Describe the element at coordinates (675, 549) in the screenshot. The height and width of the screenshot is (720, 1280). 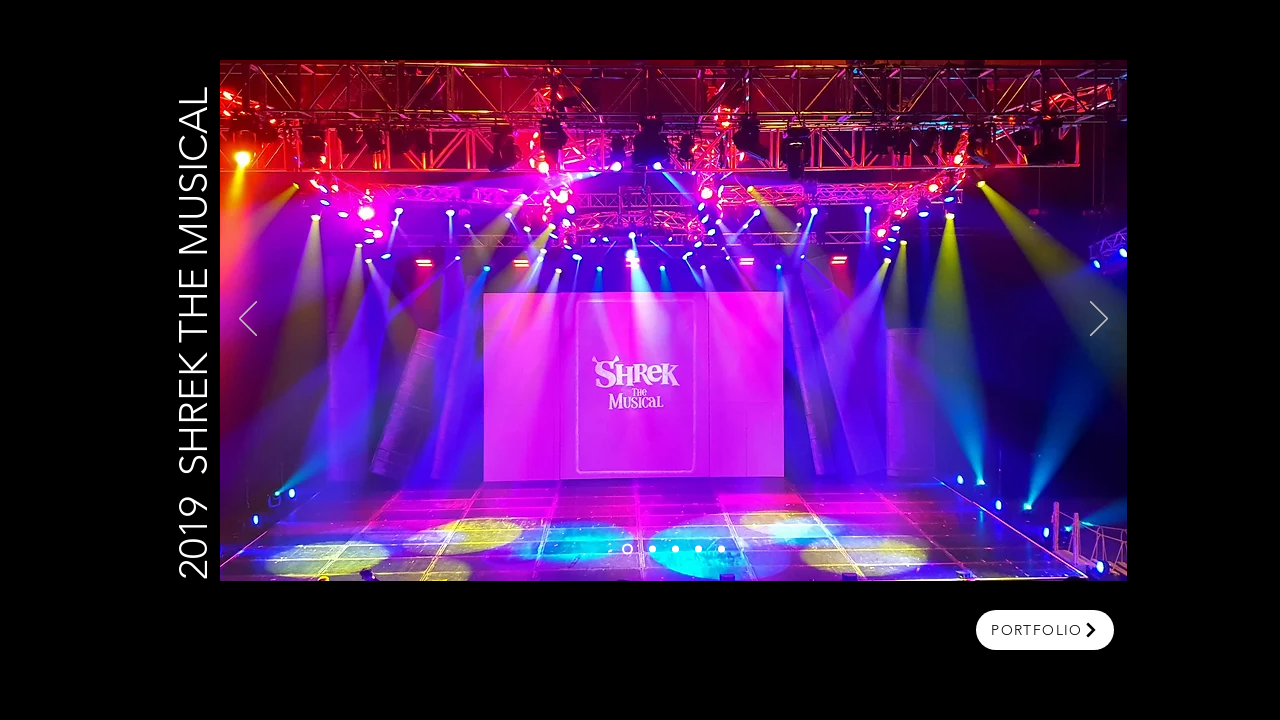
I see `[Slide 3]` at that location.